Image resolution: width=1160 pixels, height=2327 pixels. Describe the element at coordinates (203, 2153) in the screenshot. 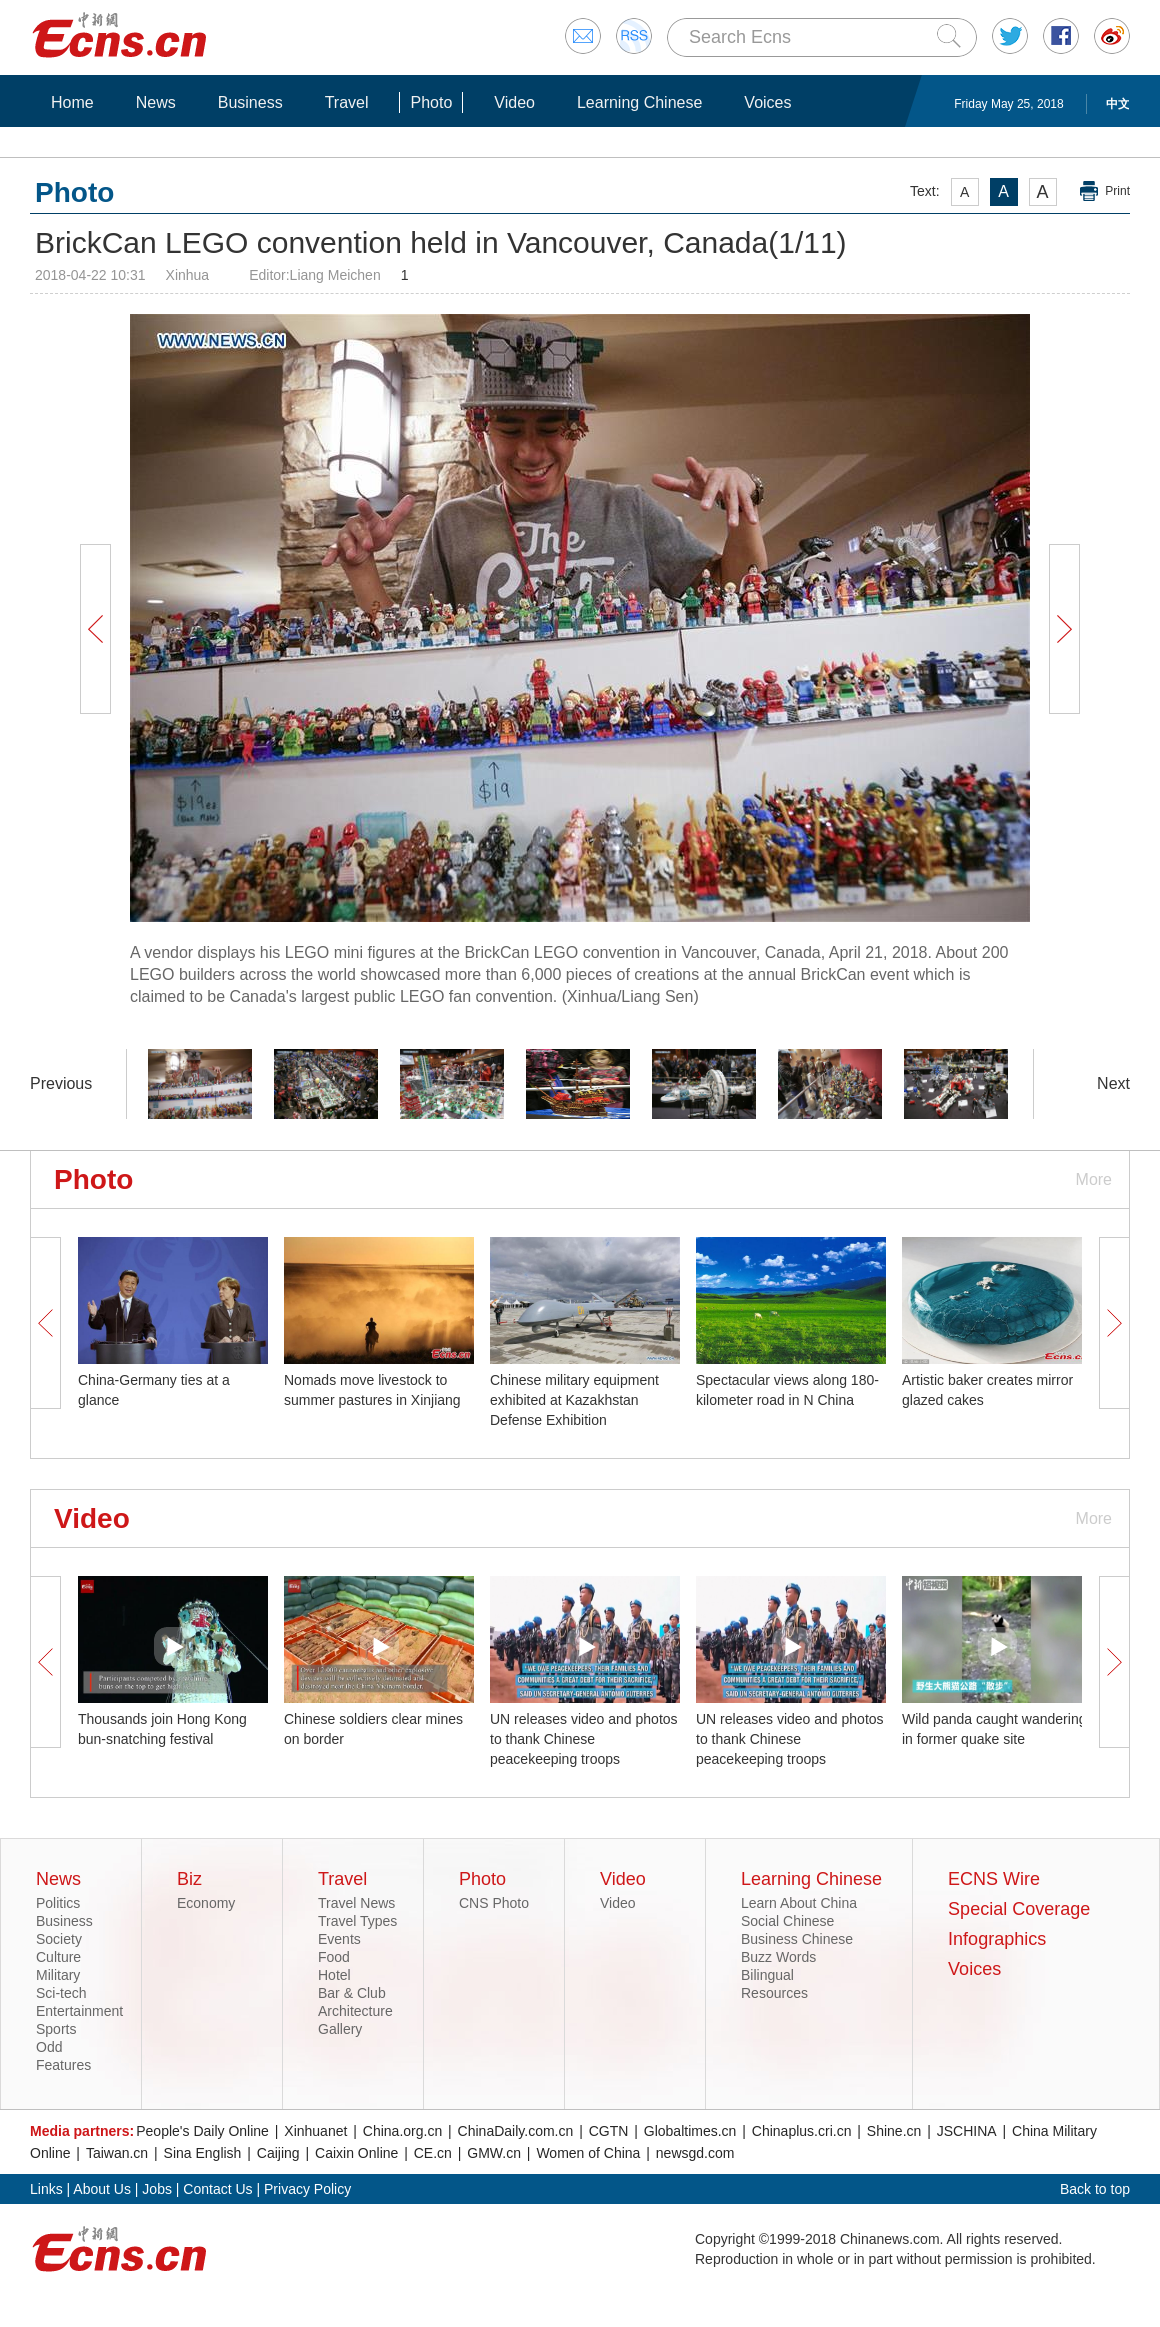

I see `Sina English` at that location.